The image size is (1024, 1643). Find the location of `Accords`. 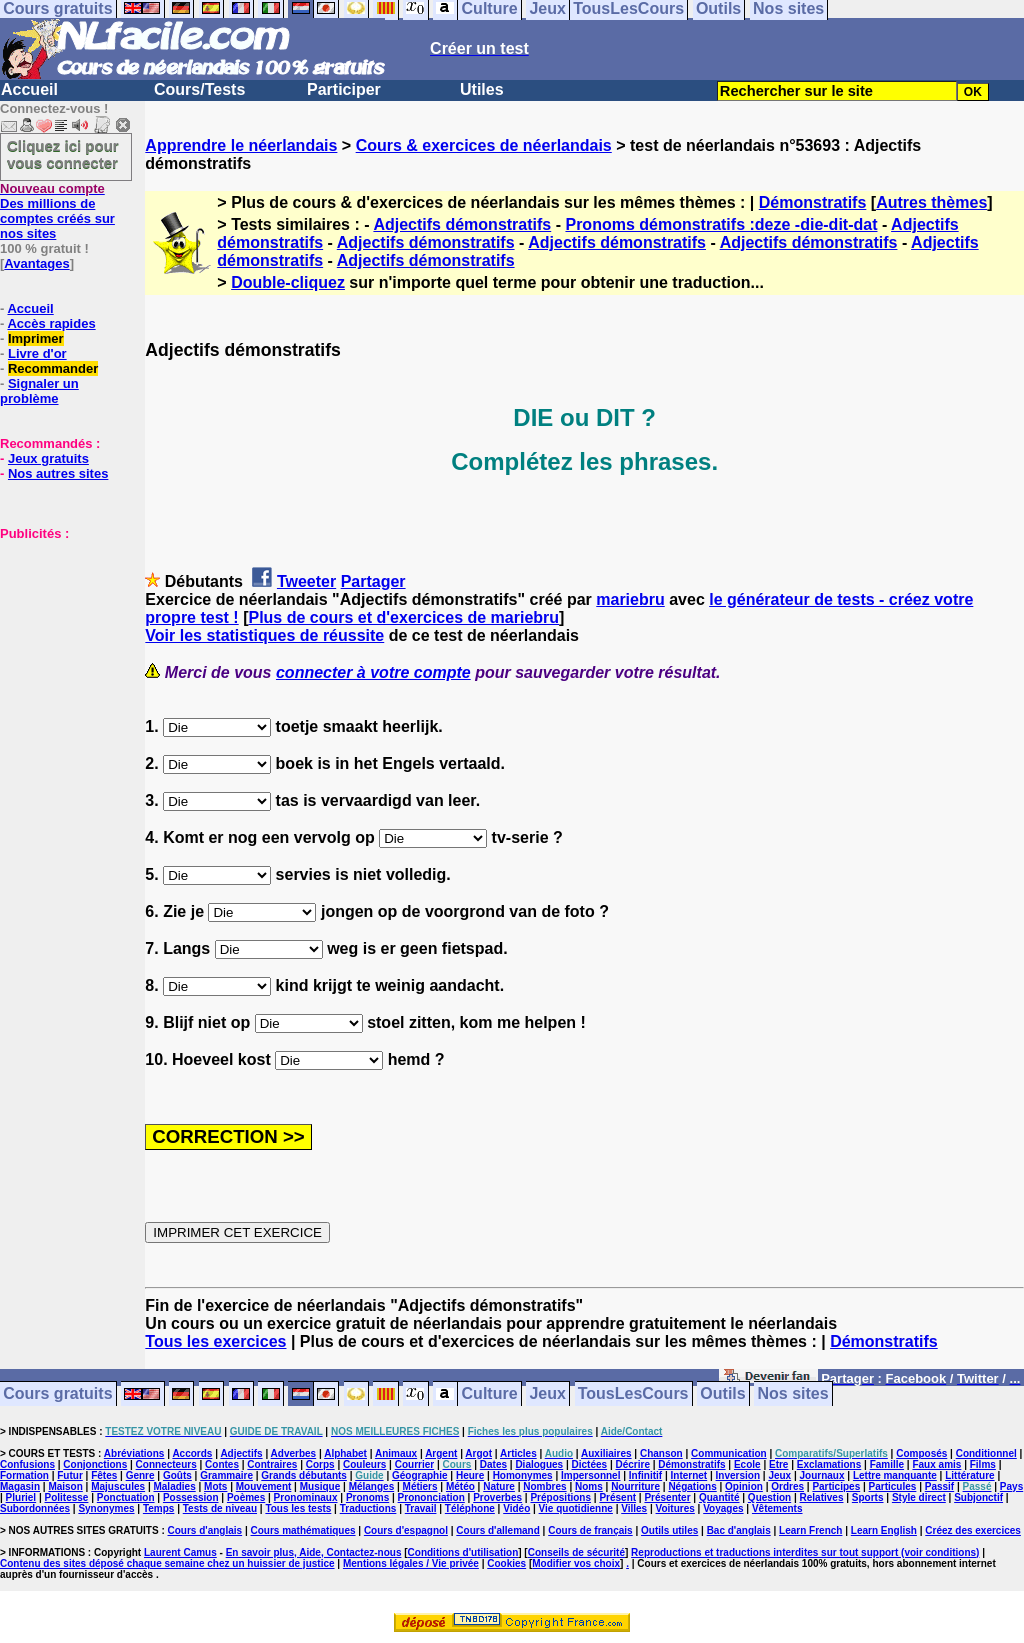

Accords is located at coordinates (192, 1453).